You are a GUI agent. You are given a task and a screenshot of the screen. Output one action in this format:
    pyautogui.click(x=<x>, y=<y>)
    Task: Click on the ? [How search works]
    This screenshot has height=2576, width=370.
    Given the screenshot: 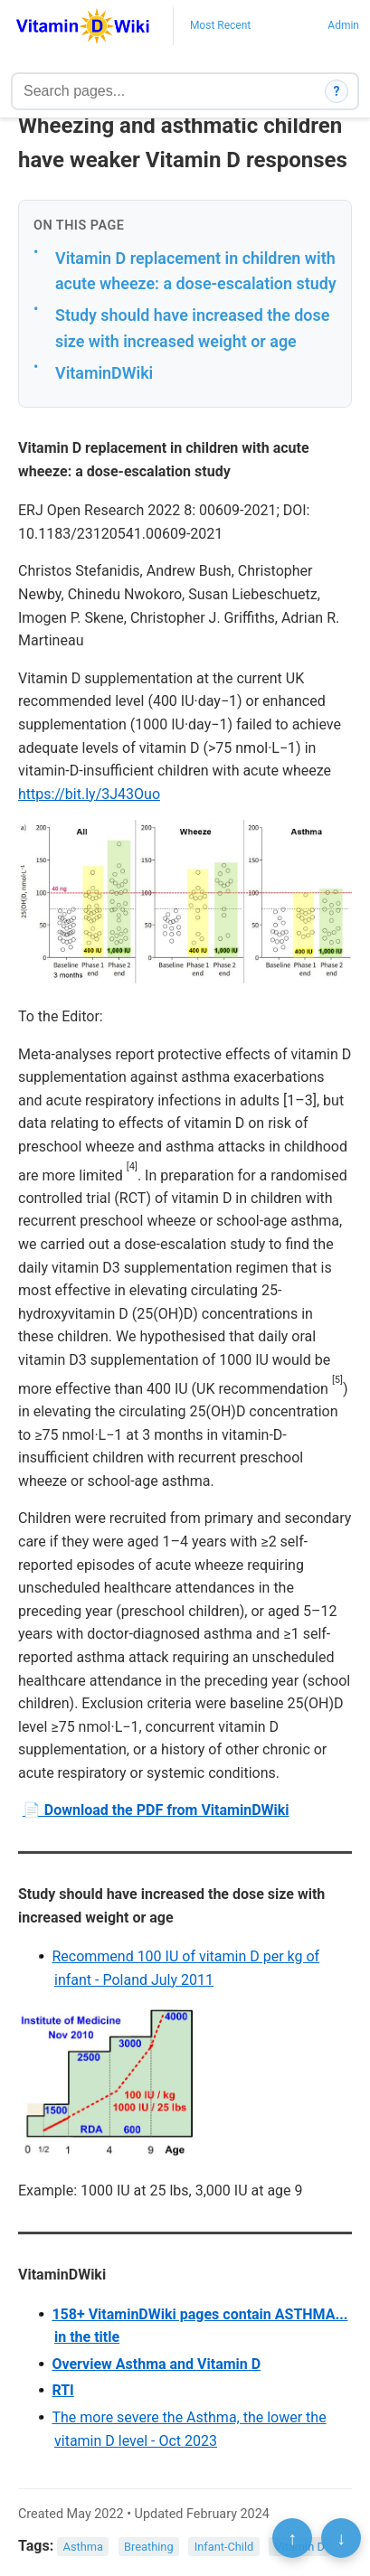 What is the action you would take?
    pyautogui.click(x=337, y=91)
    